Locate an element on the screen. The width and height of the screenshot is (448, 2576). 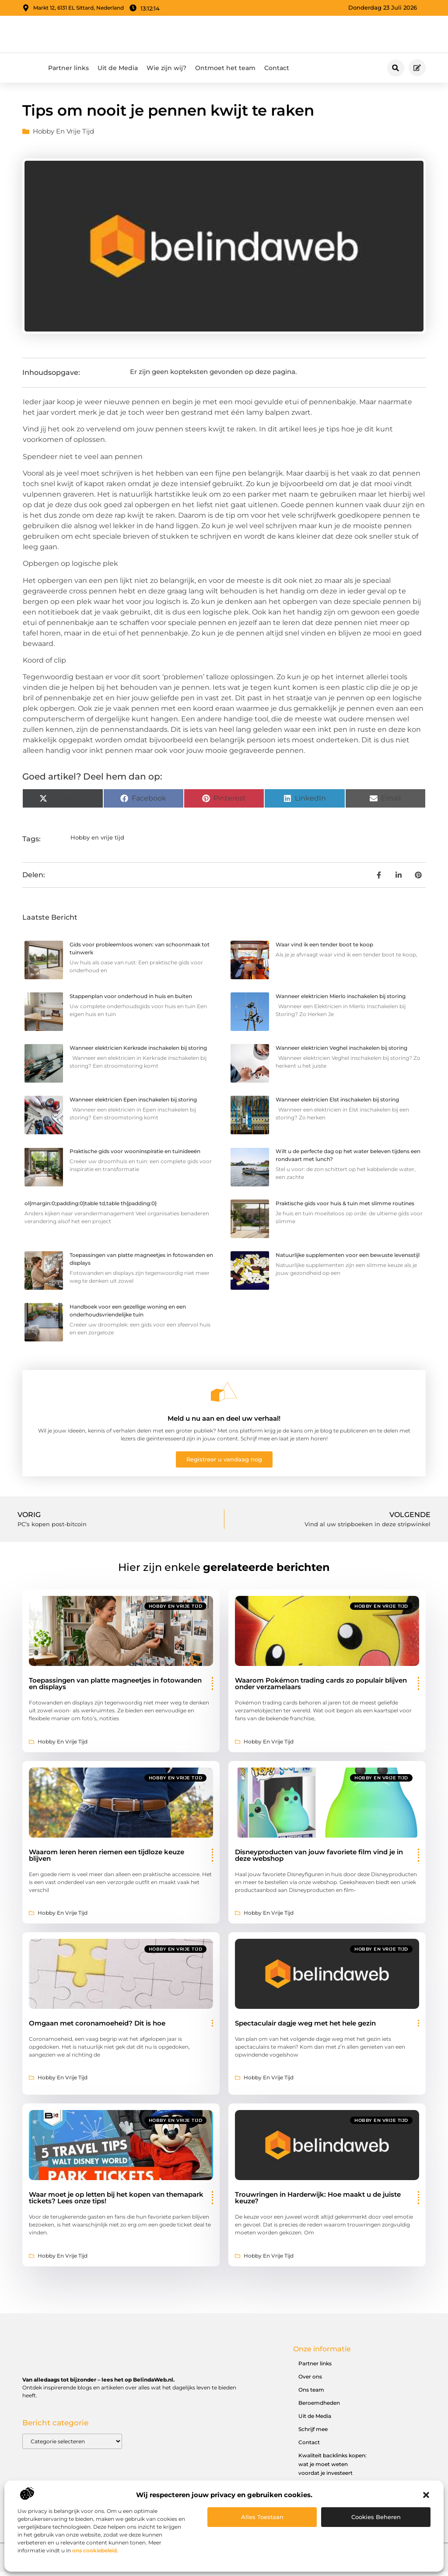
Stappenplan voor onderhoud in huis en buiten is located at coordinates (131, 1001).